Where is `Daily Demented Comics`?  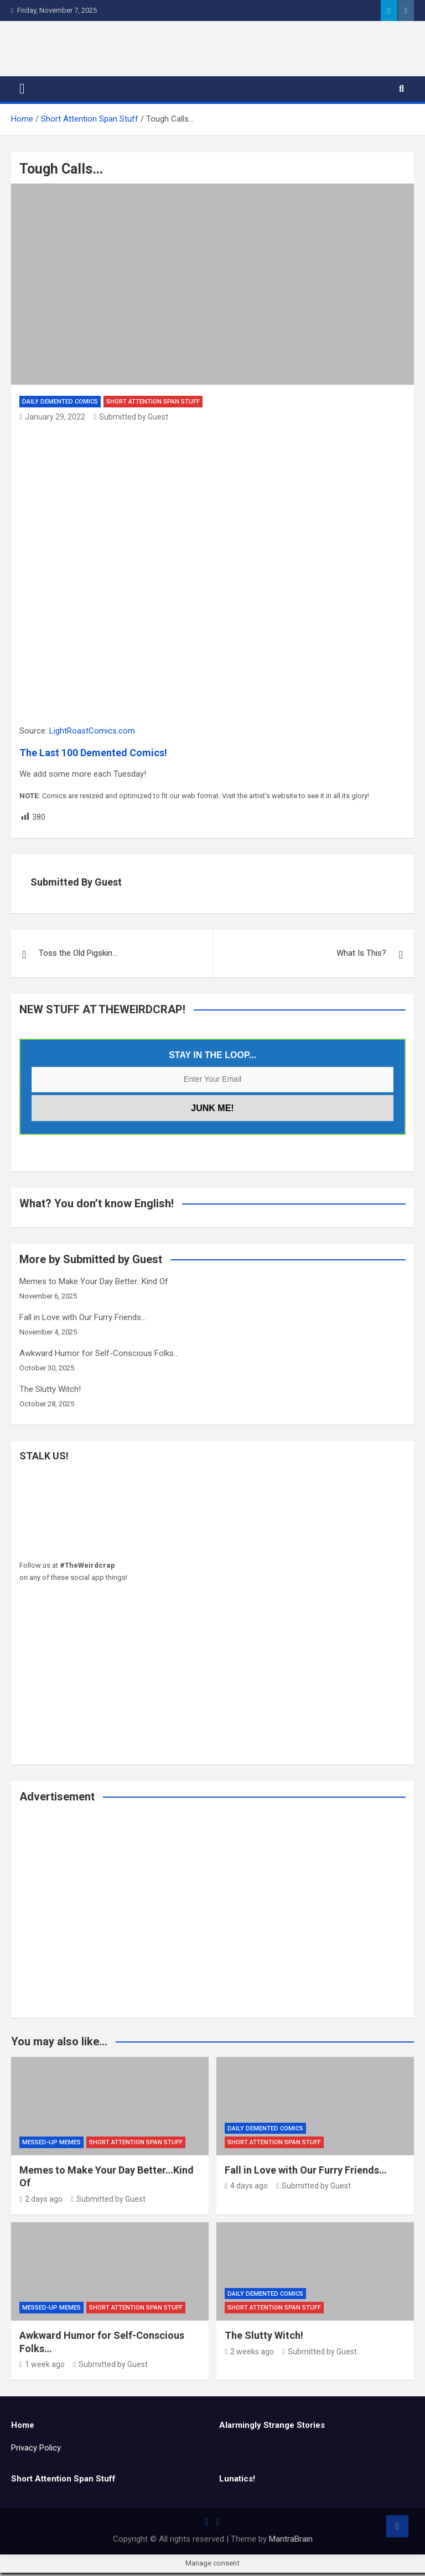
Daily Demented Comics is located at coordinates (60, 405).